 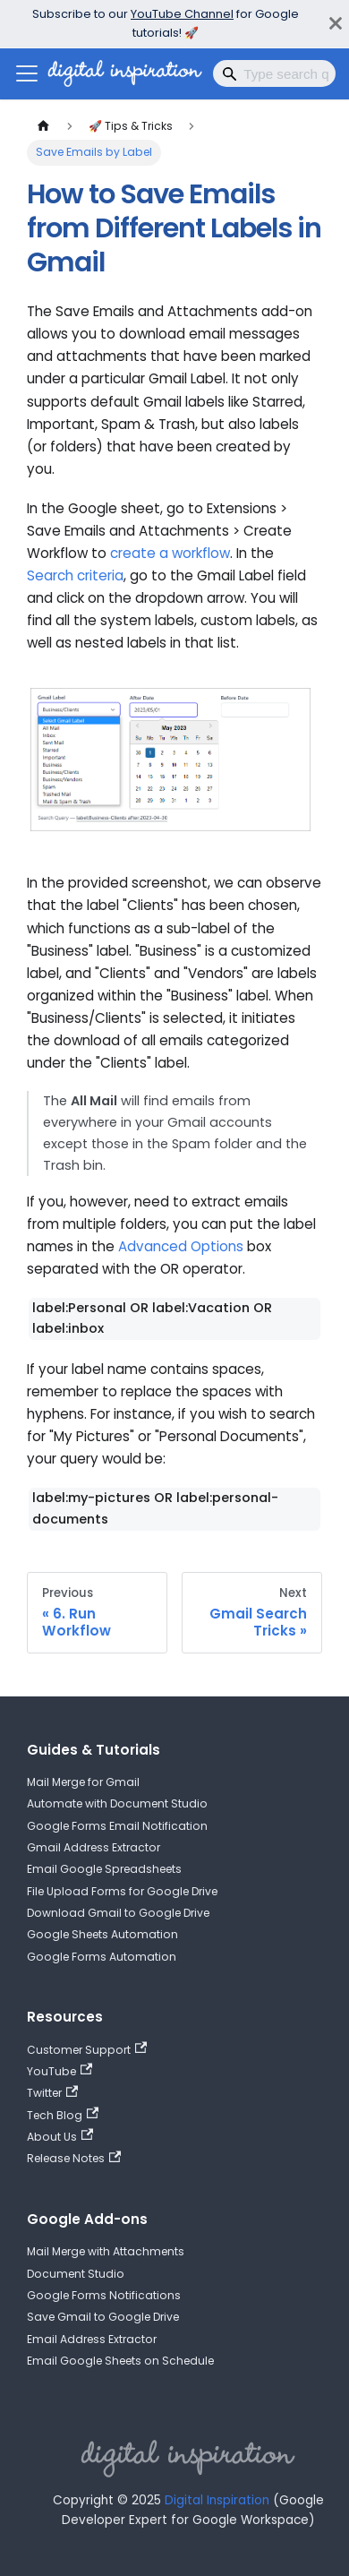 What do you see at coordinates (170, 553) in the screenshot?
I see `create a workflow` at bounding box center [170, 553].